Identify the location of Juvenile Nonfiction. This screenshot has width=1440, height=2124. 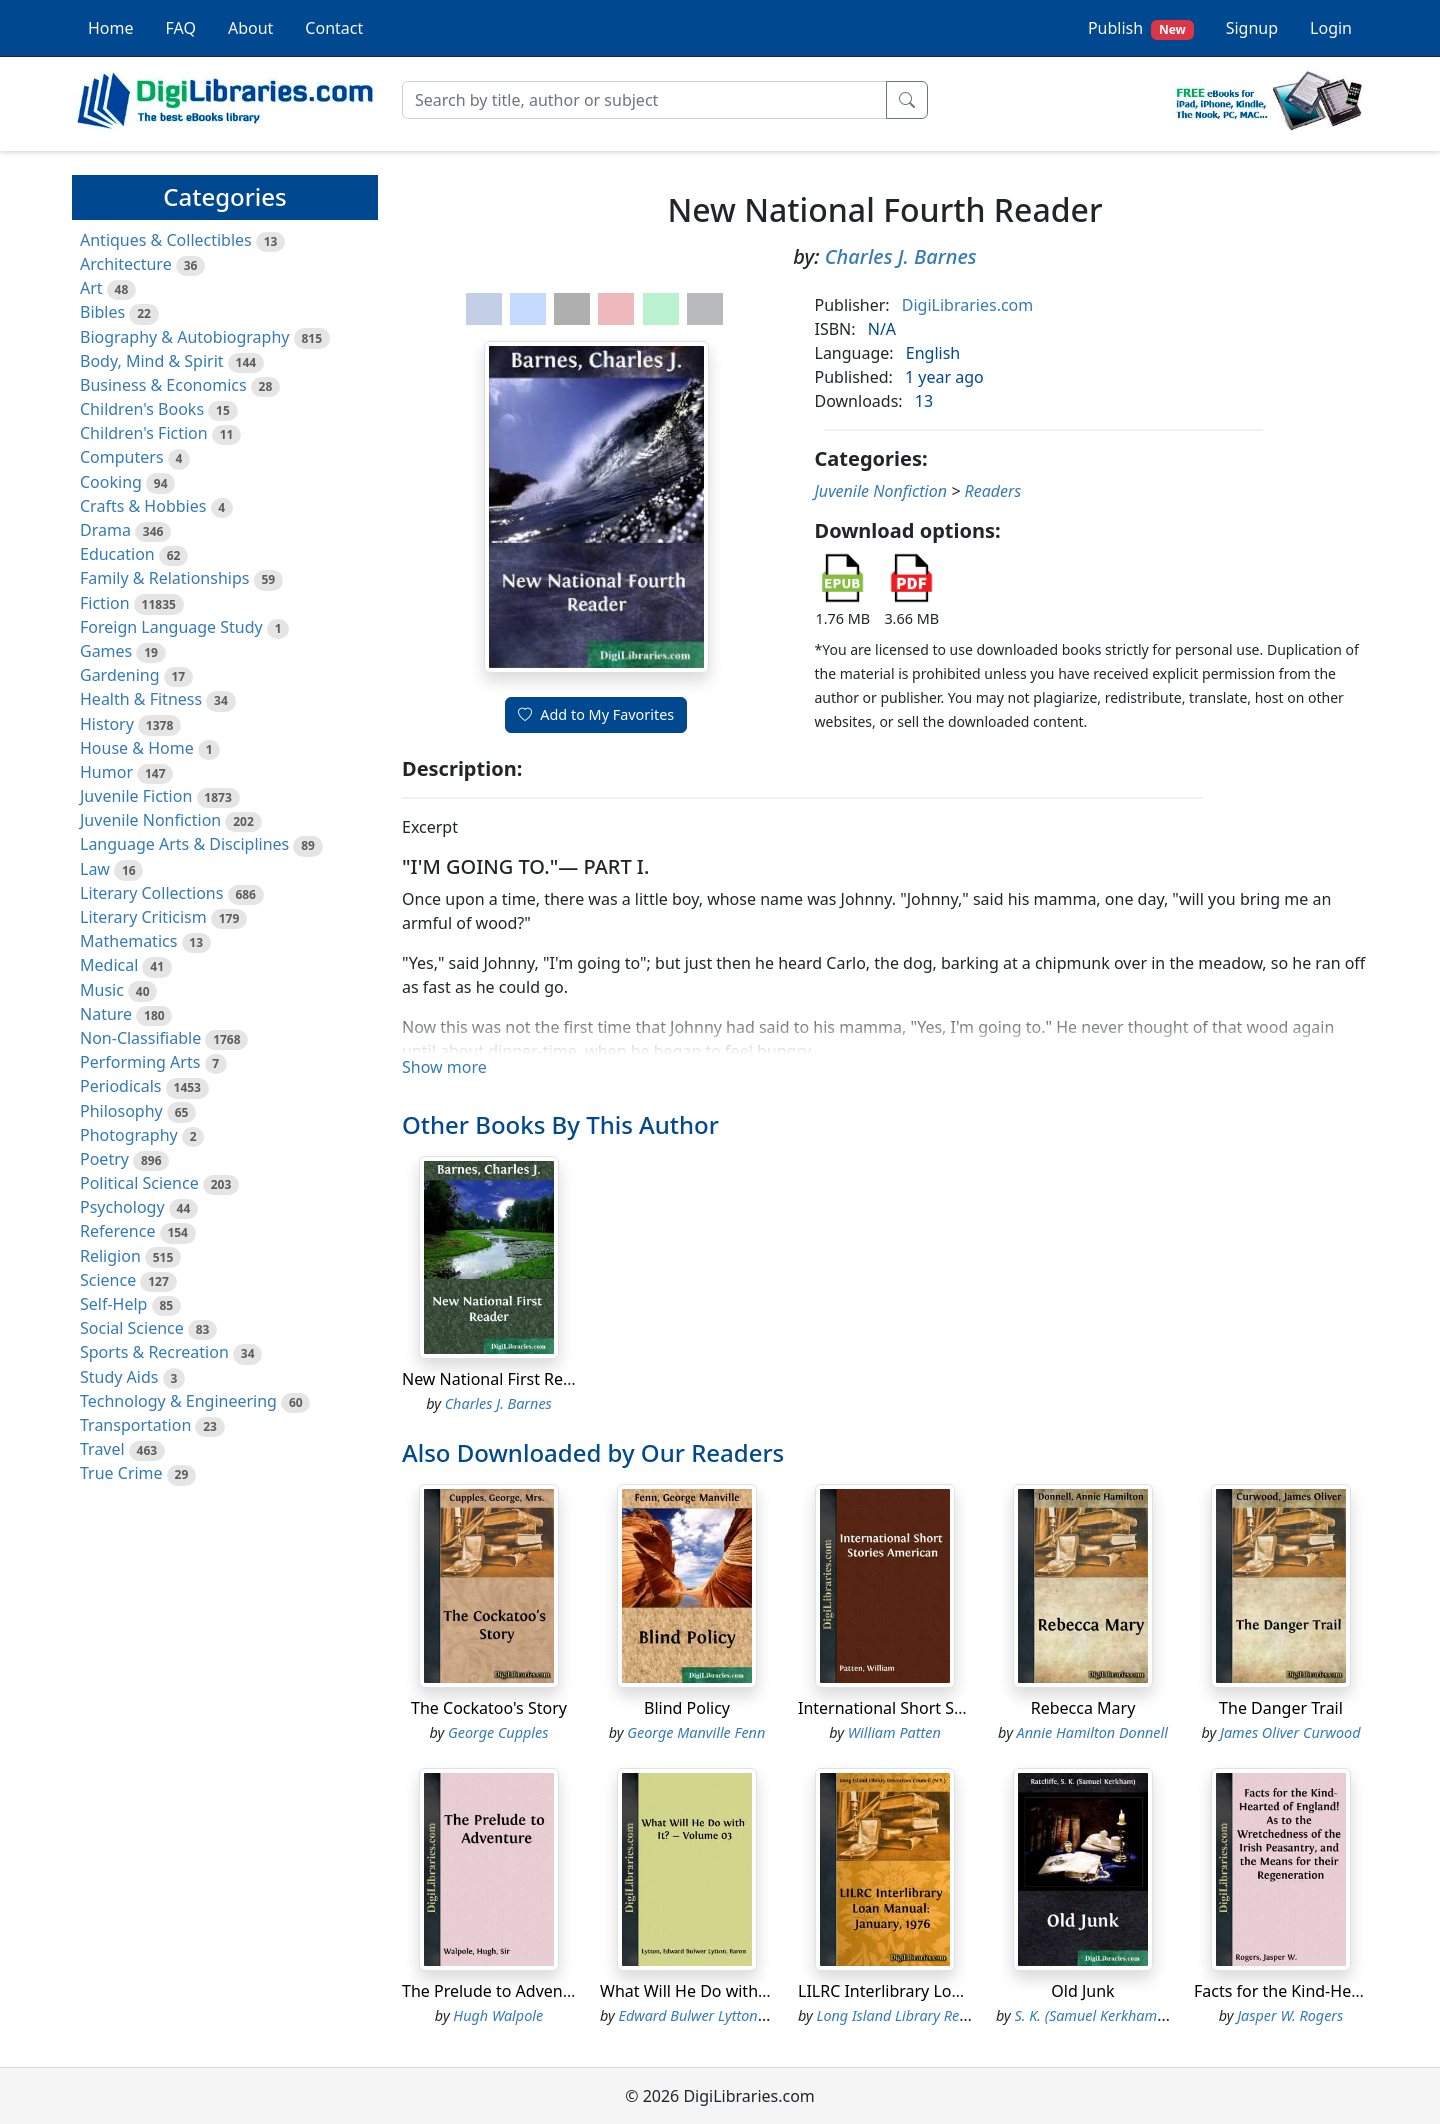
(150, 820).